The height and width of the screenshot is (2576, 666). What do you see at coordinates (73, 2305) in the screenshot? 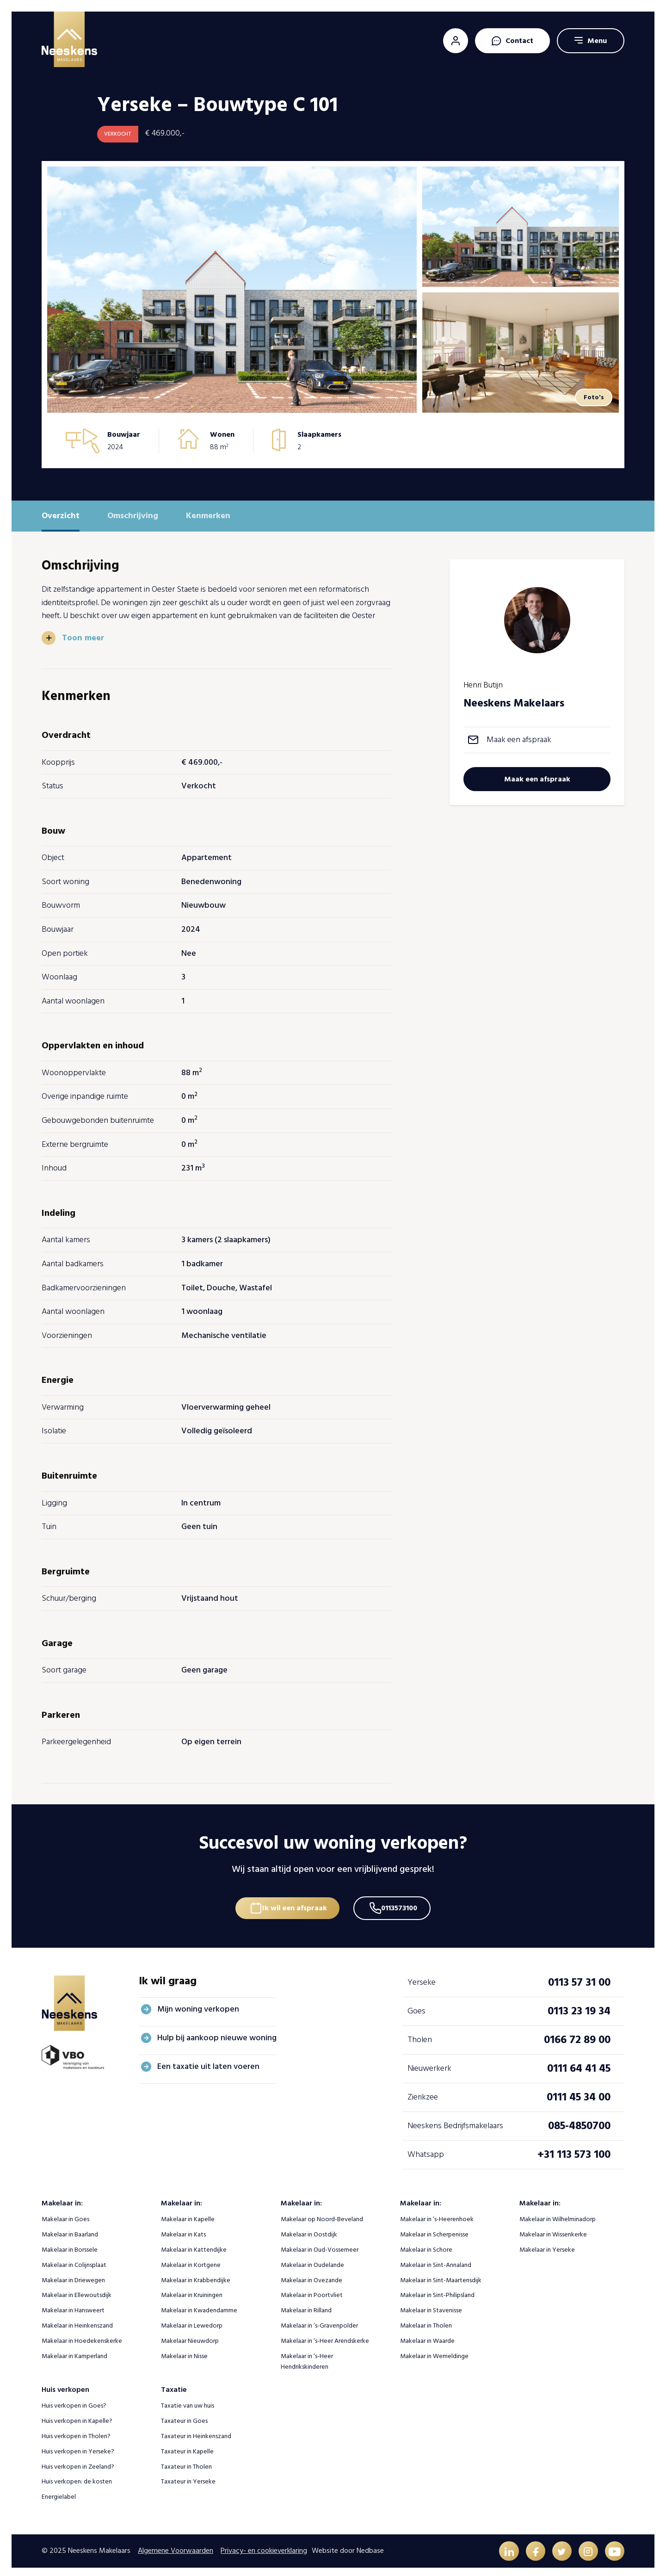
I see `Makelaar in Hansweert` at bounding box center [73, 2305].